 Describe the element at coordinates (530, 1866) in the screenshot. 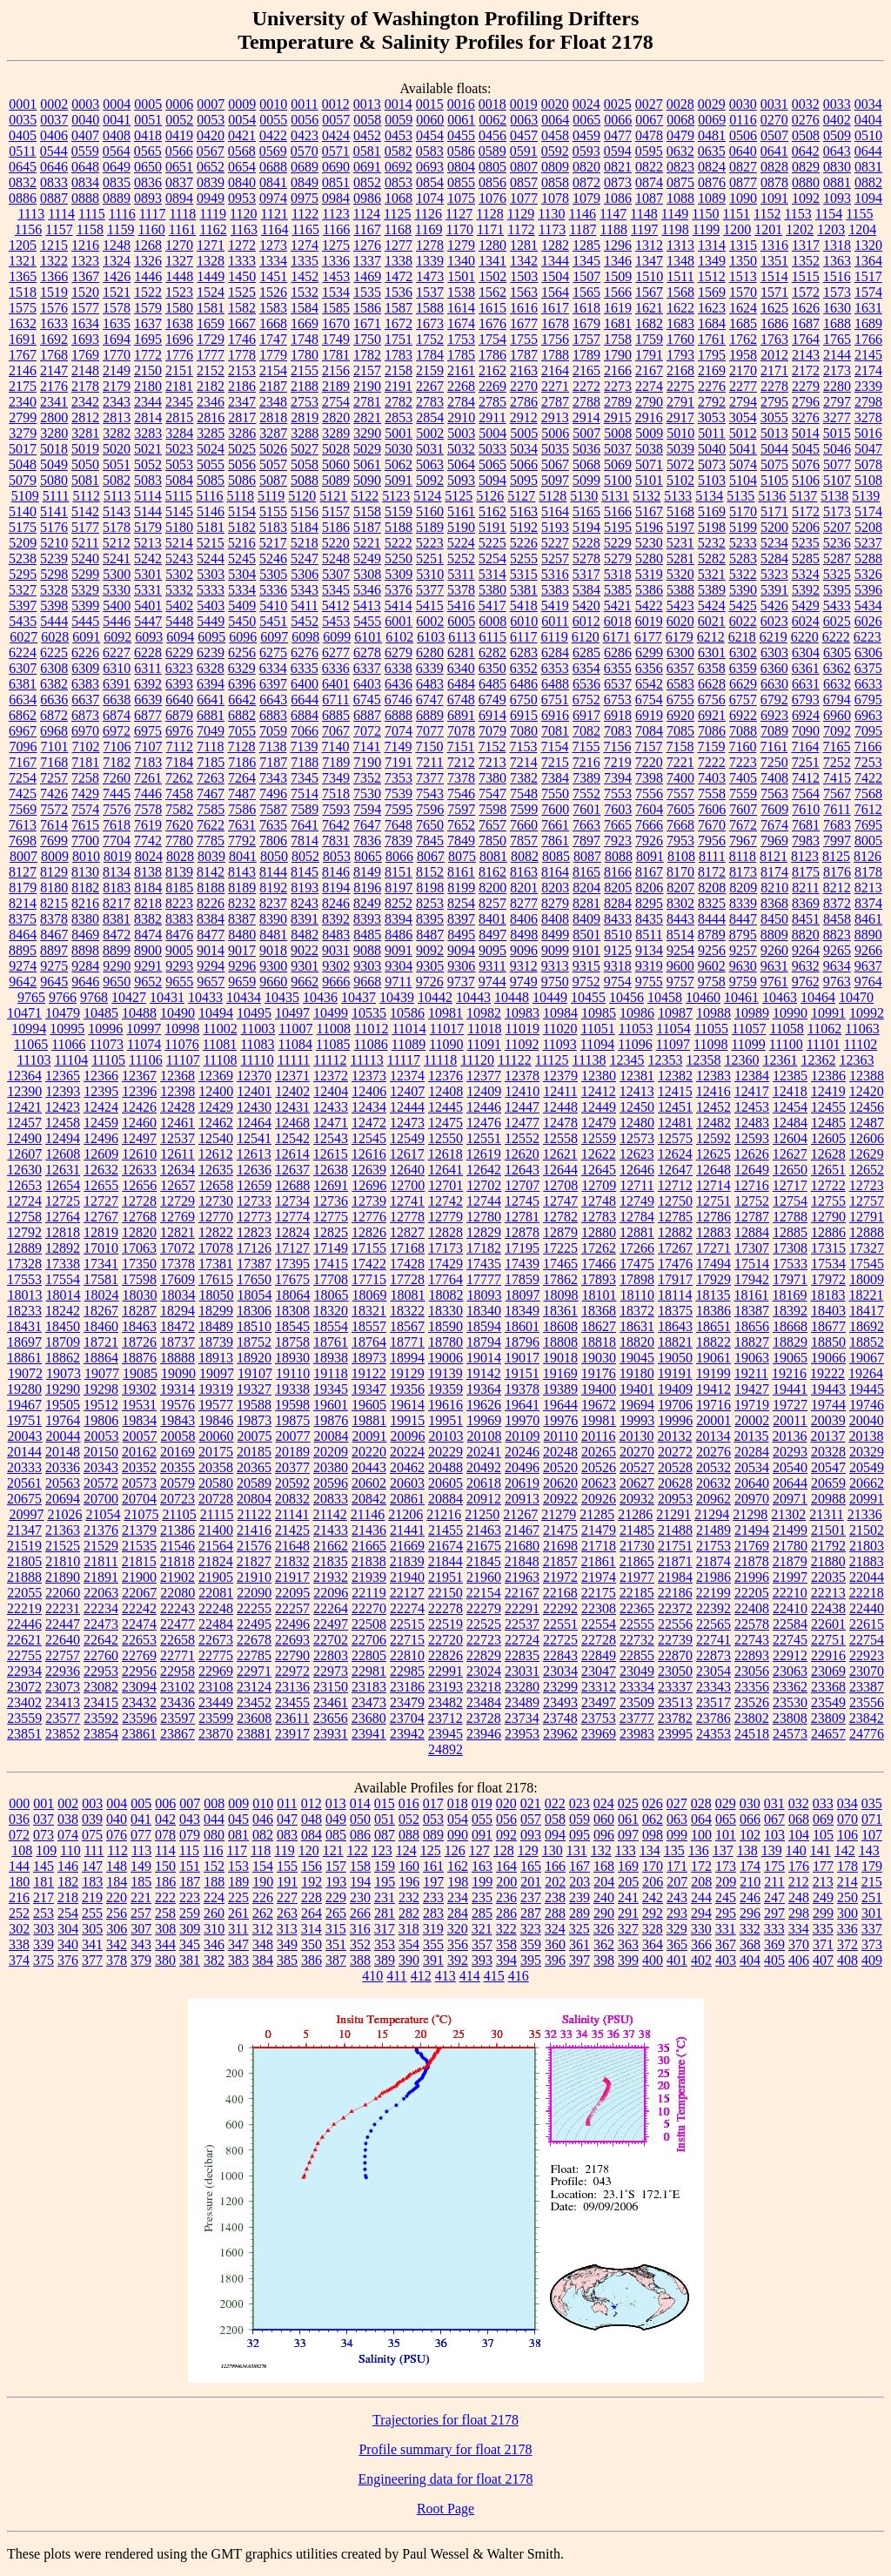

I see `165` at that location.